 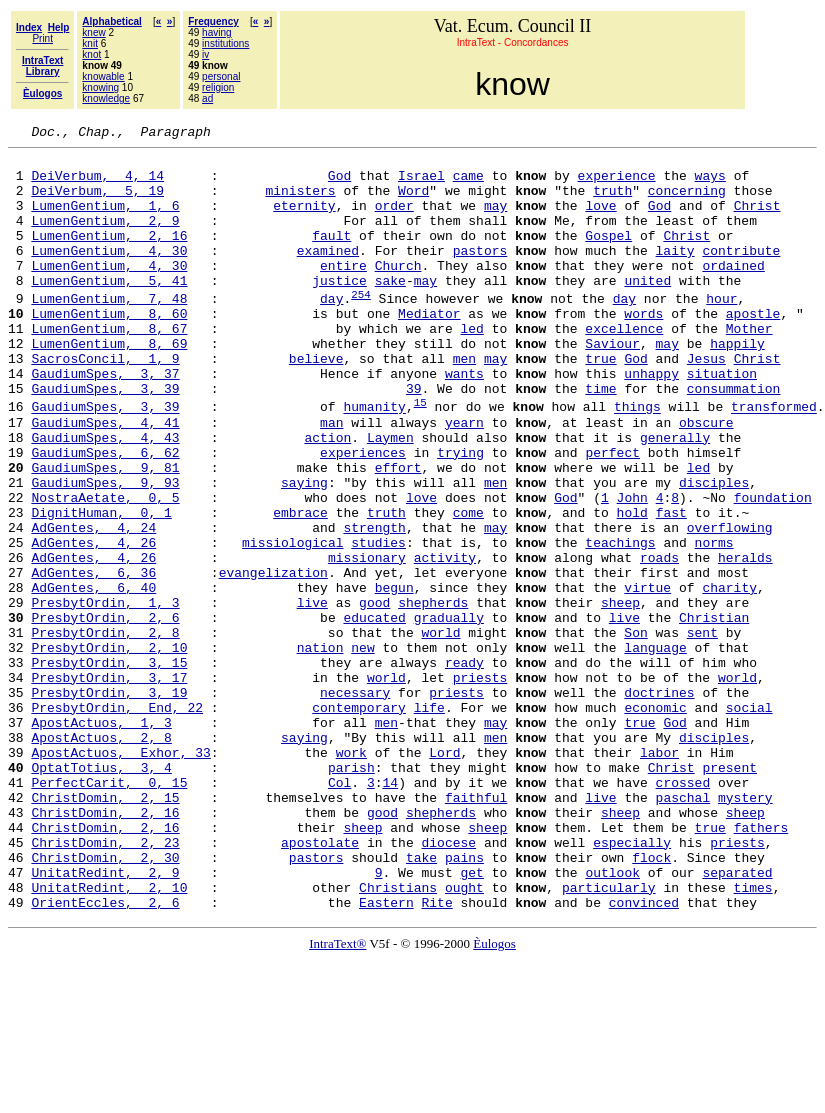 I want to click on came, so click(x=468, y=184).